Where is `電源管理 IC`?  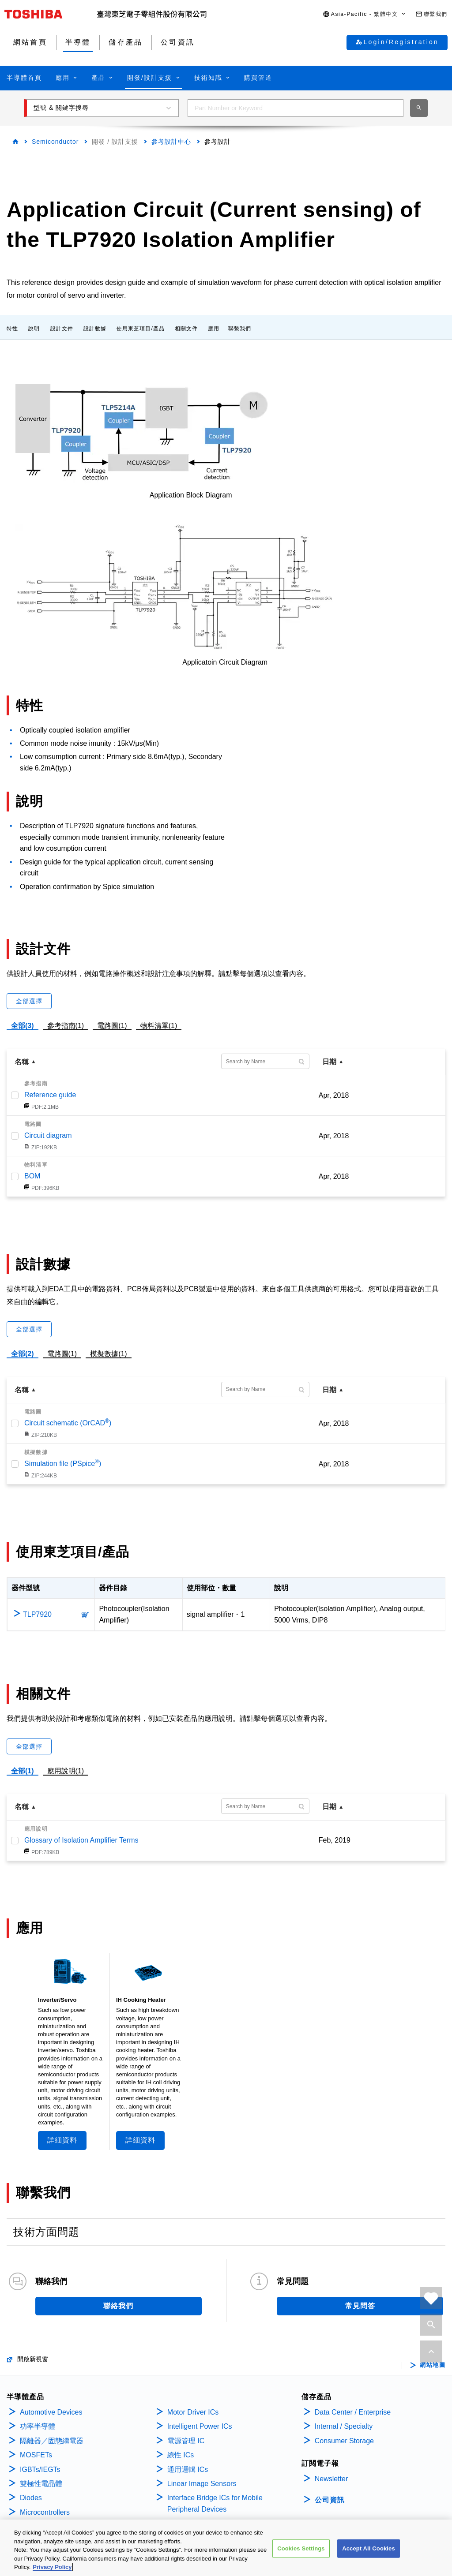
電源管理 IC is located at coordinates (185, 2441).